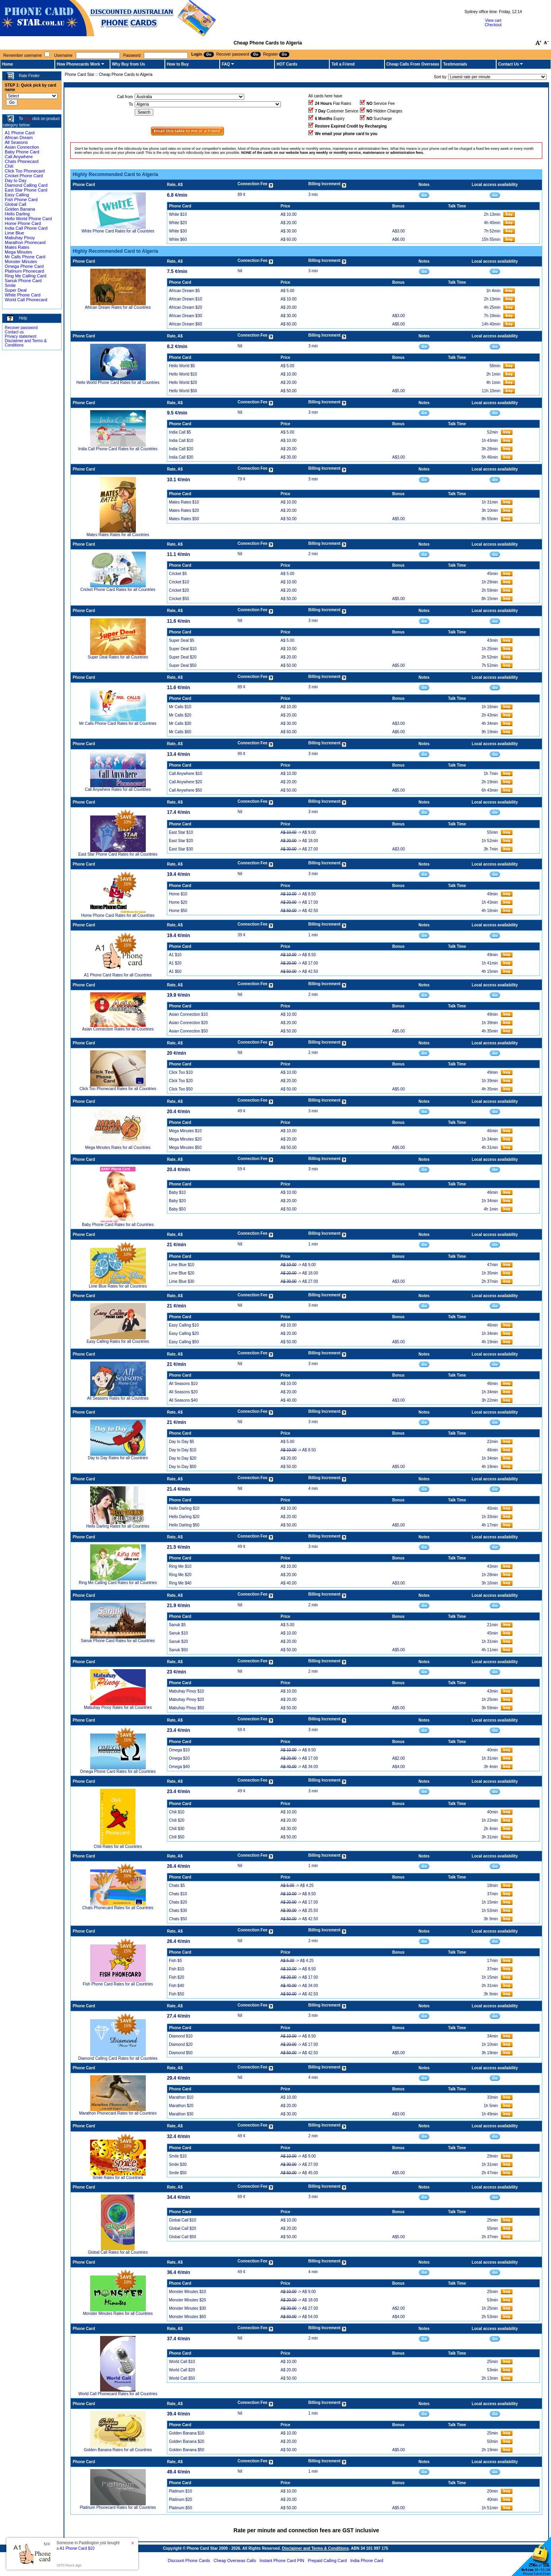  What do you see at coordinates (24, 271) in the screenshot?
I see `Platinum Phonecard` at bounding box center [24, 271].